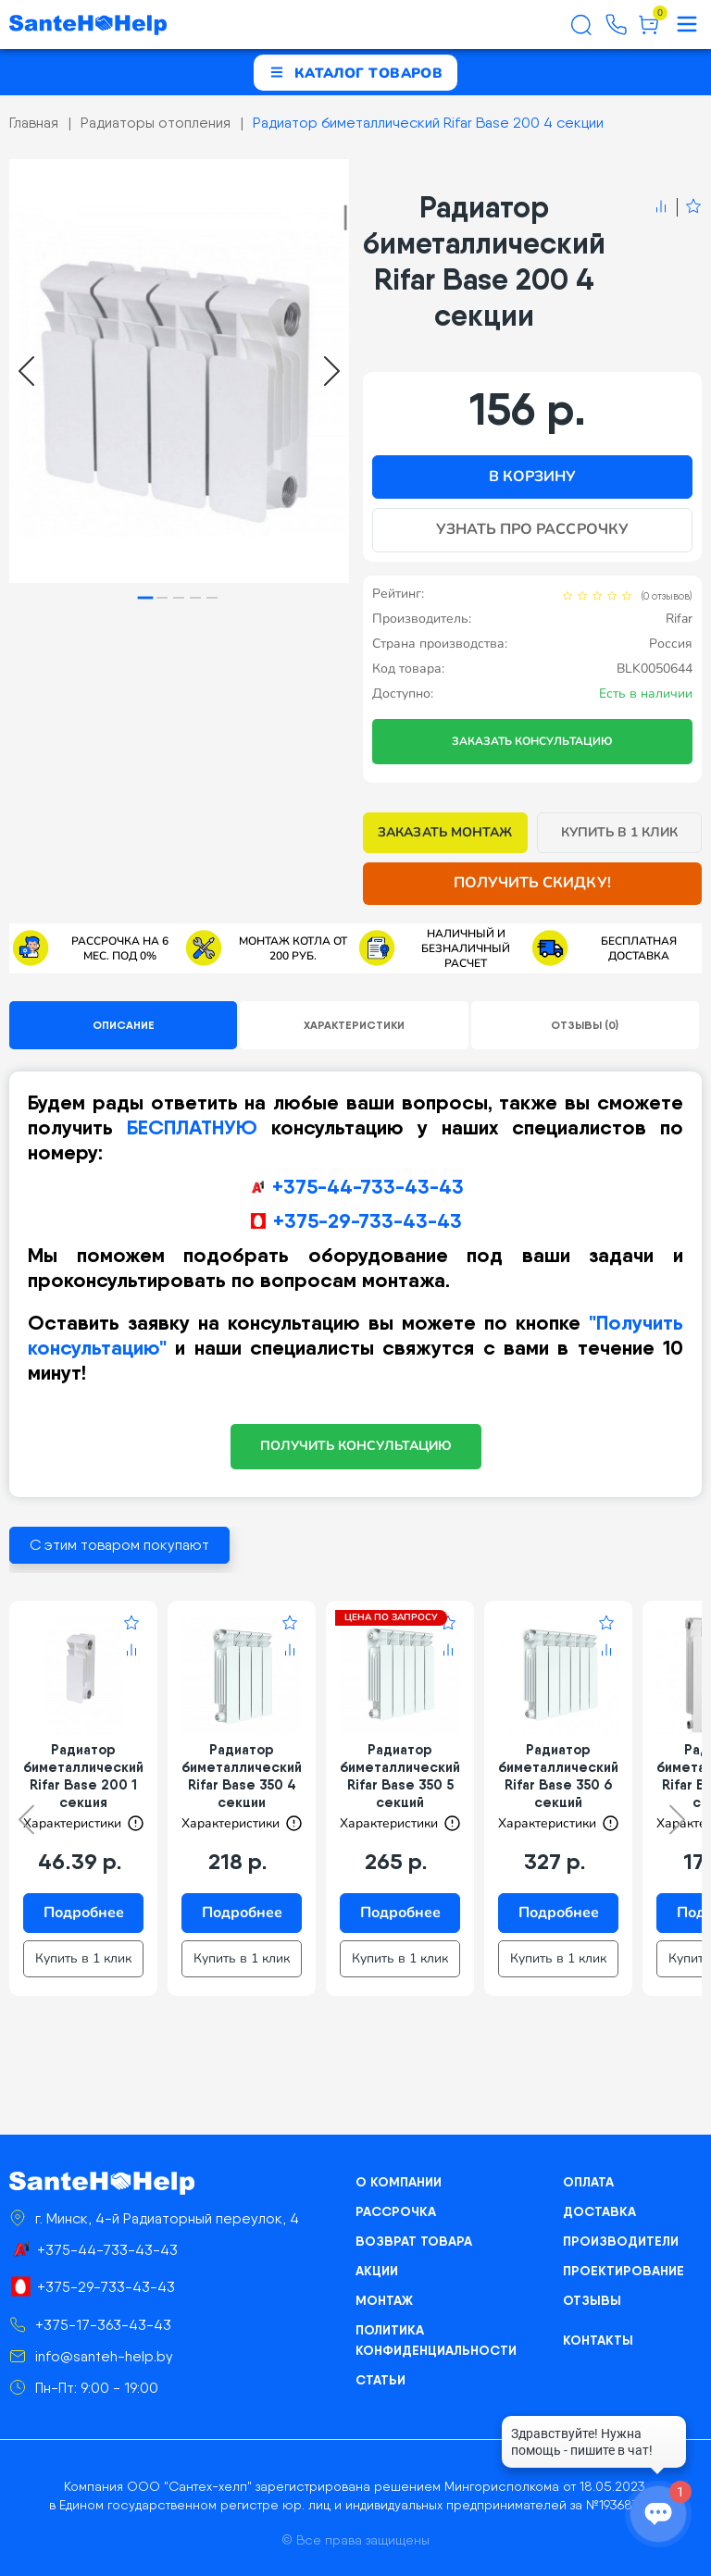  I want to click on Производители, so click(621, 2241).